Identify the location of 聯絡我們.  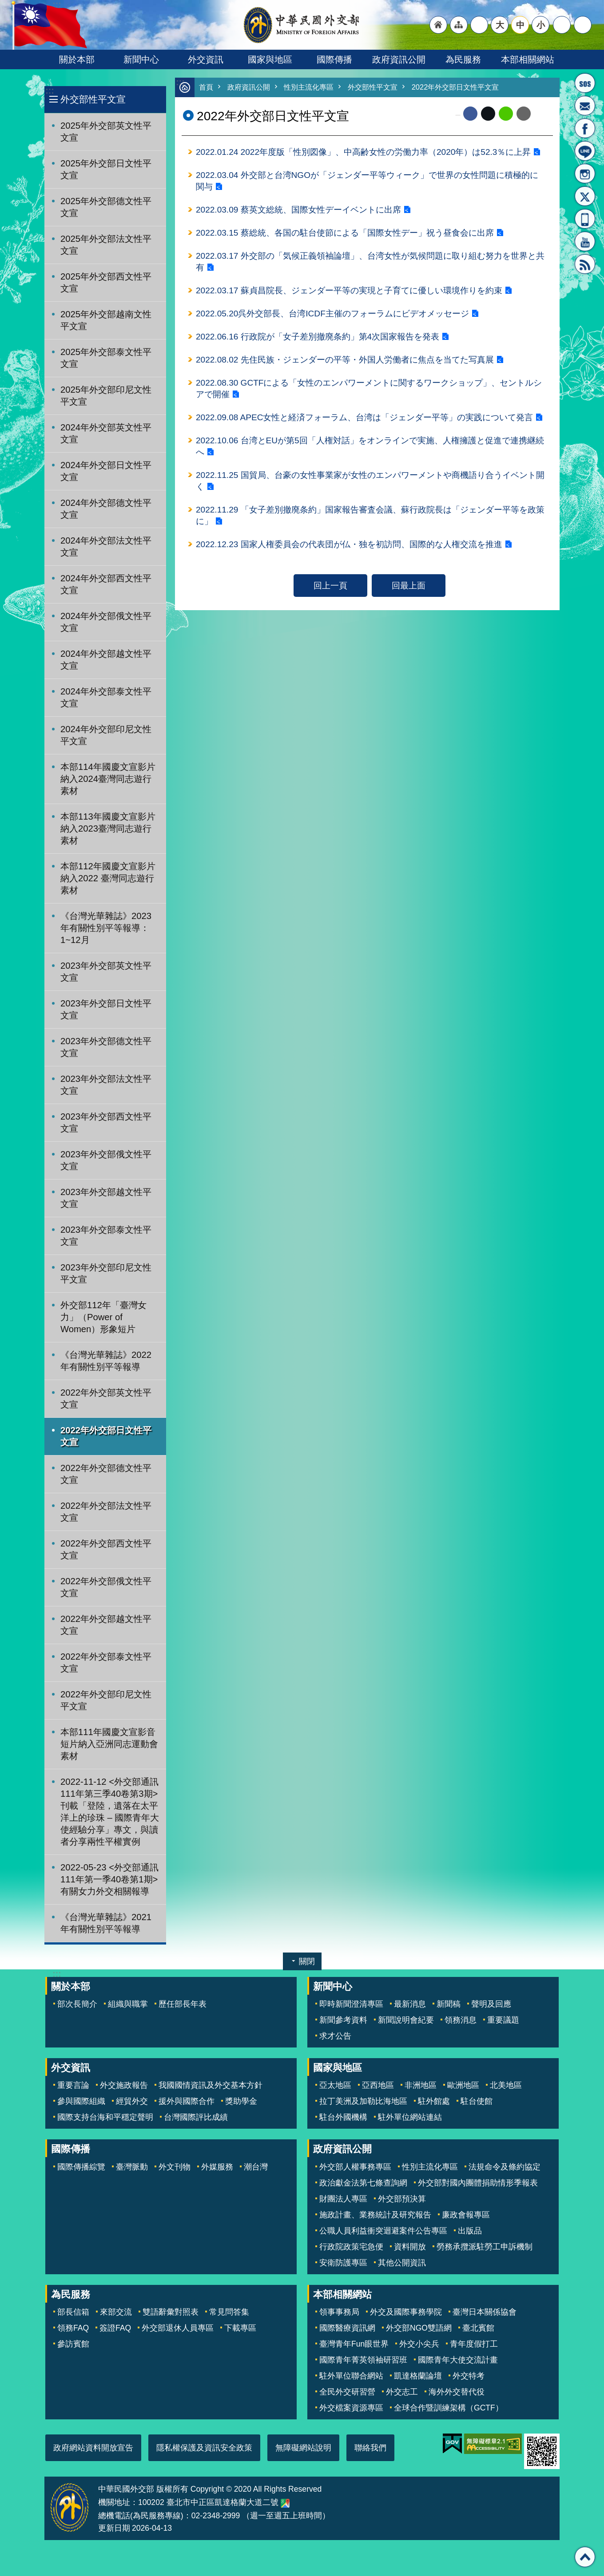
(370, 2447).